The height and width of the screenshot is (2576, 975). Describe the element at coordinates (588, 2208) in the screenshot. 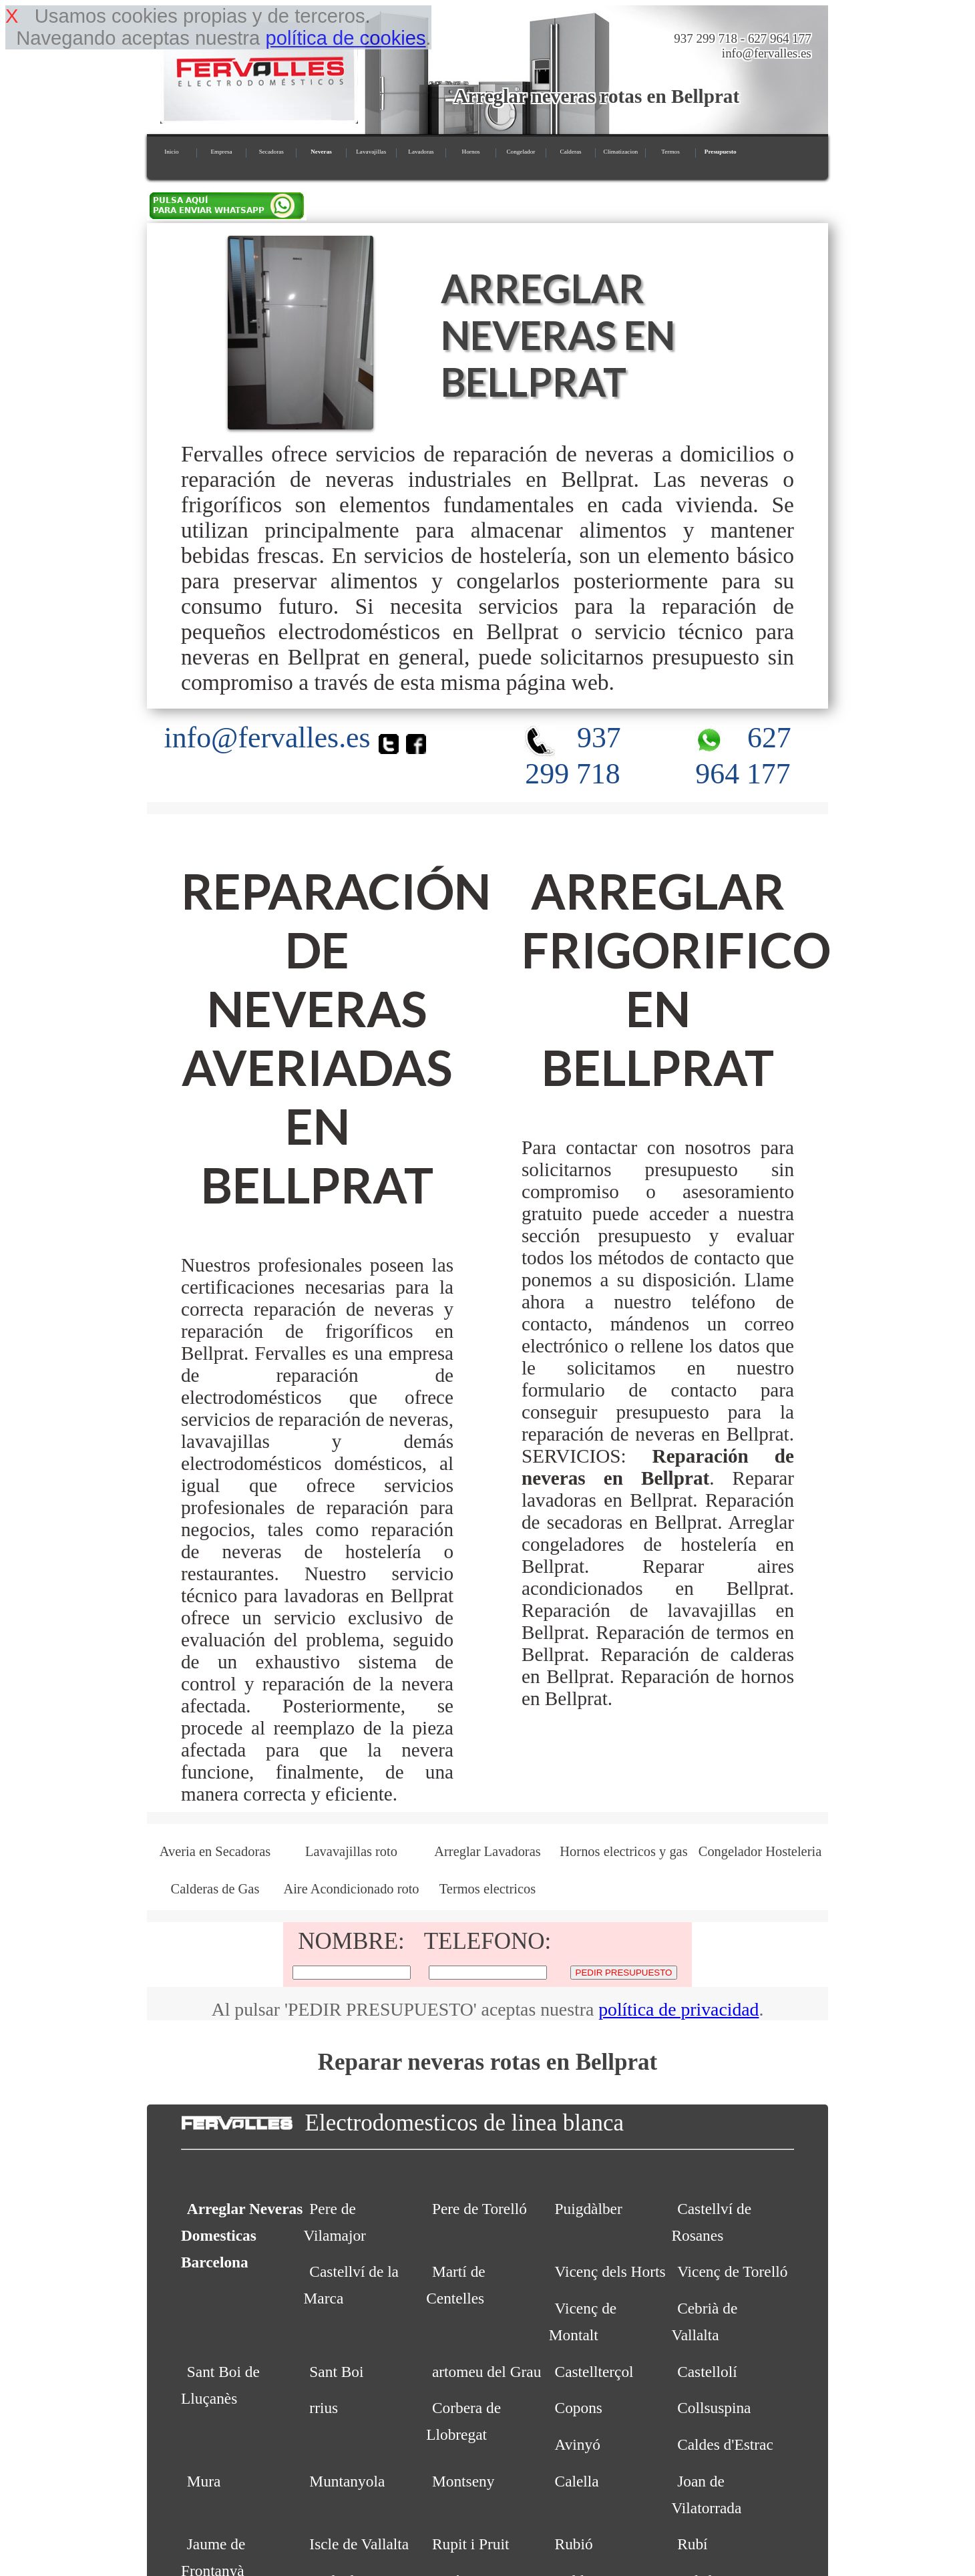

I see `Puigdàlber` at that location.